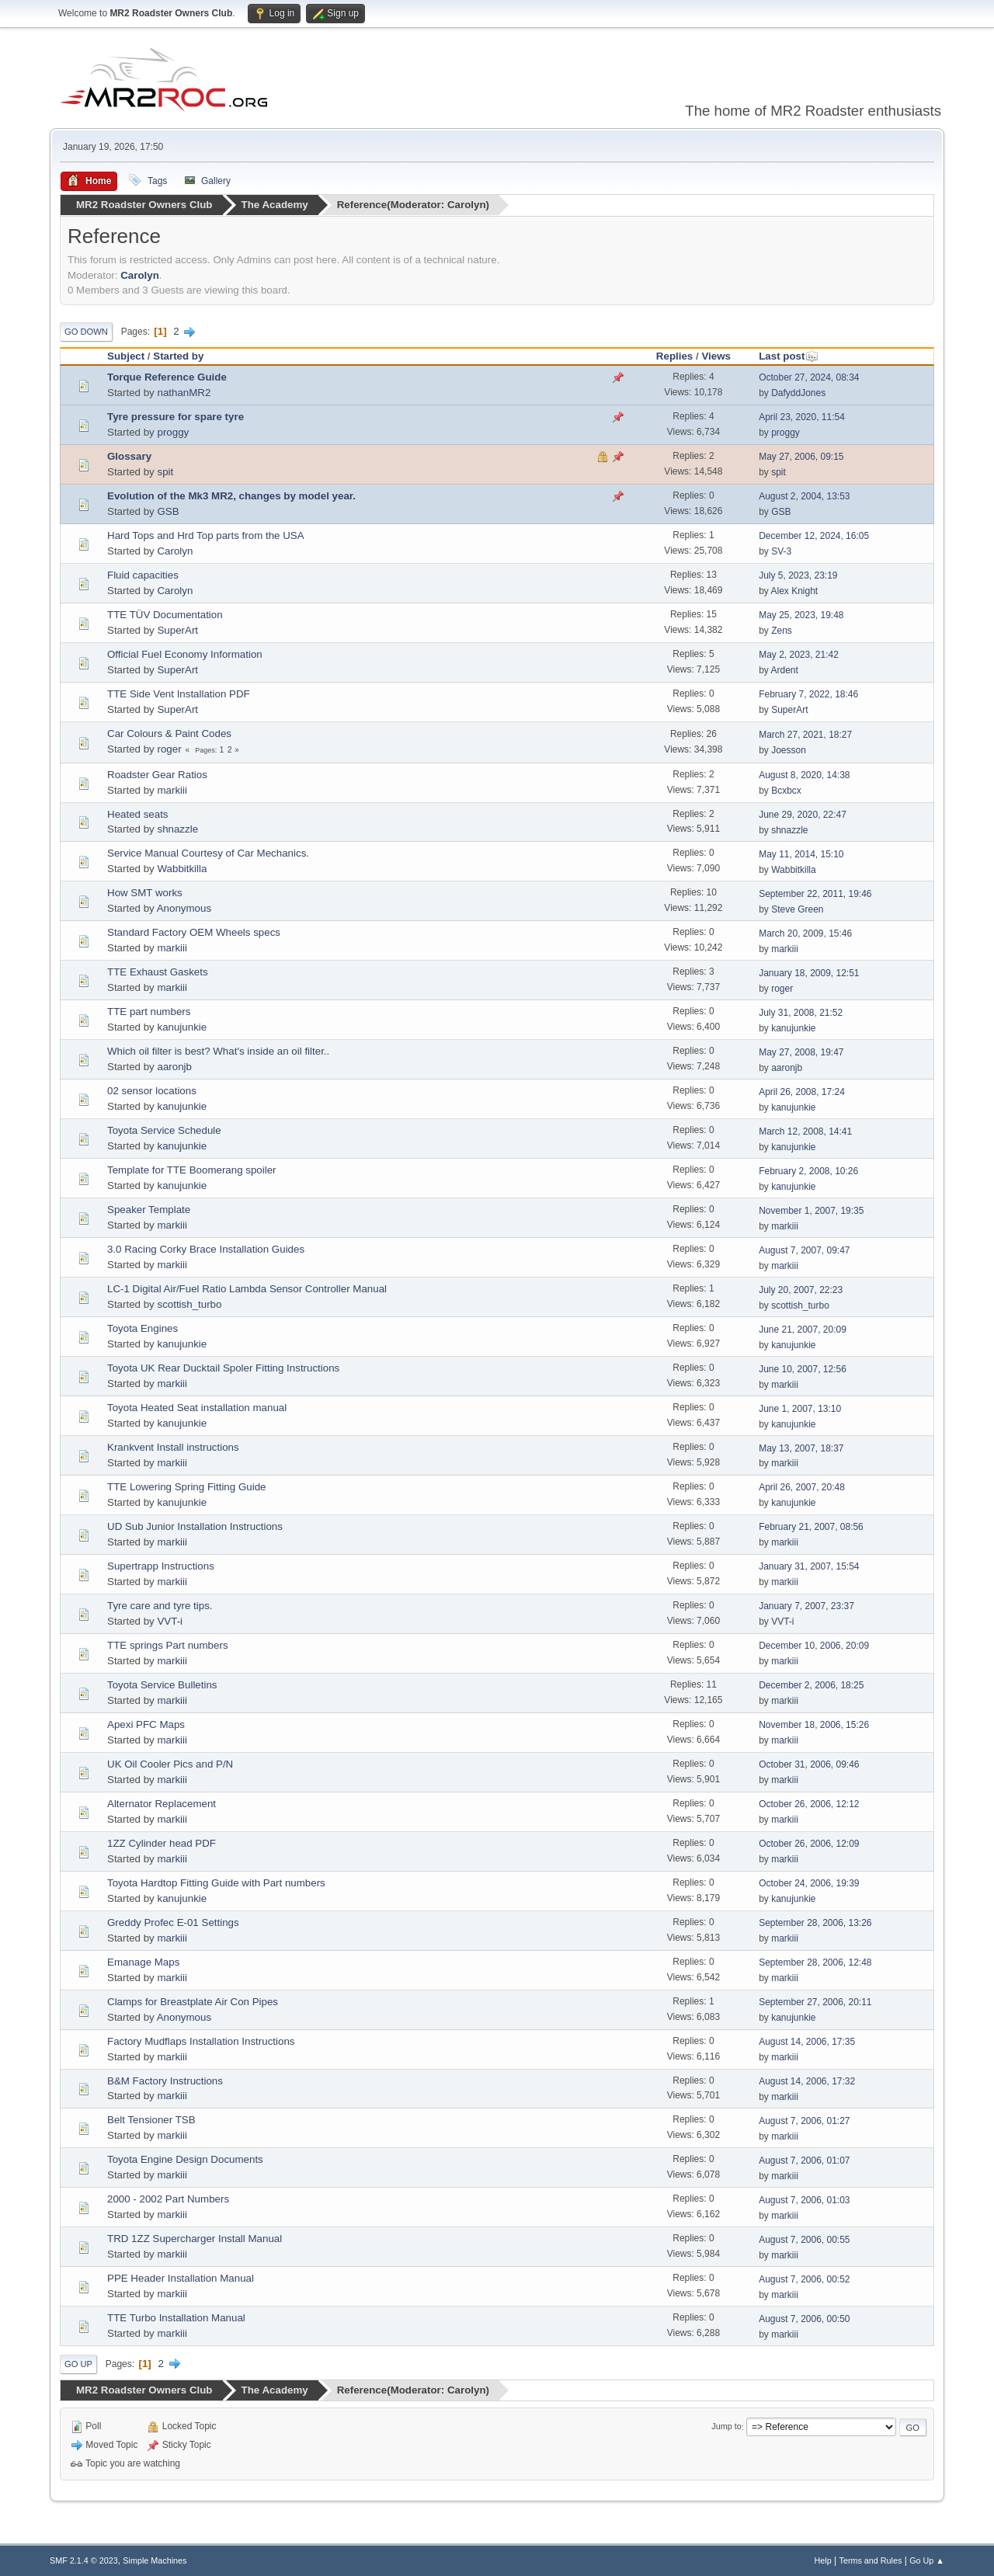 The width and height of the screenshot is (994, 2576). I want to click on Zens, so click(781, 630).